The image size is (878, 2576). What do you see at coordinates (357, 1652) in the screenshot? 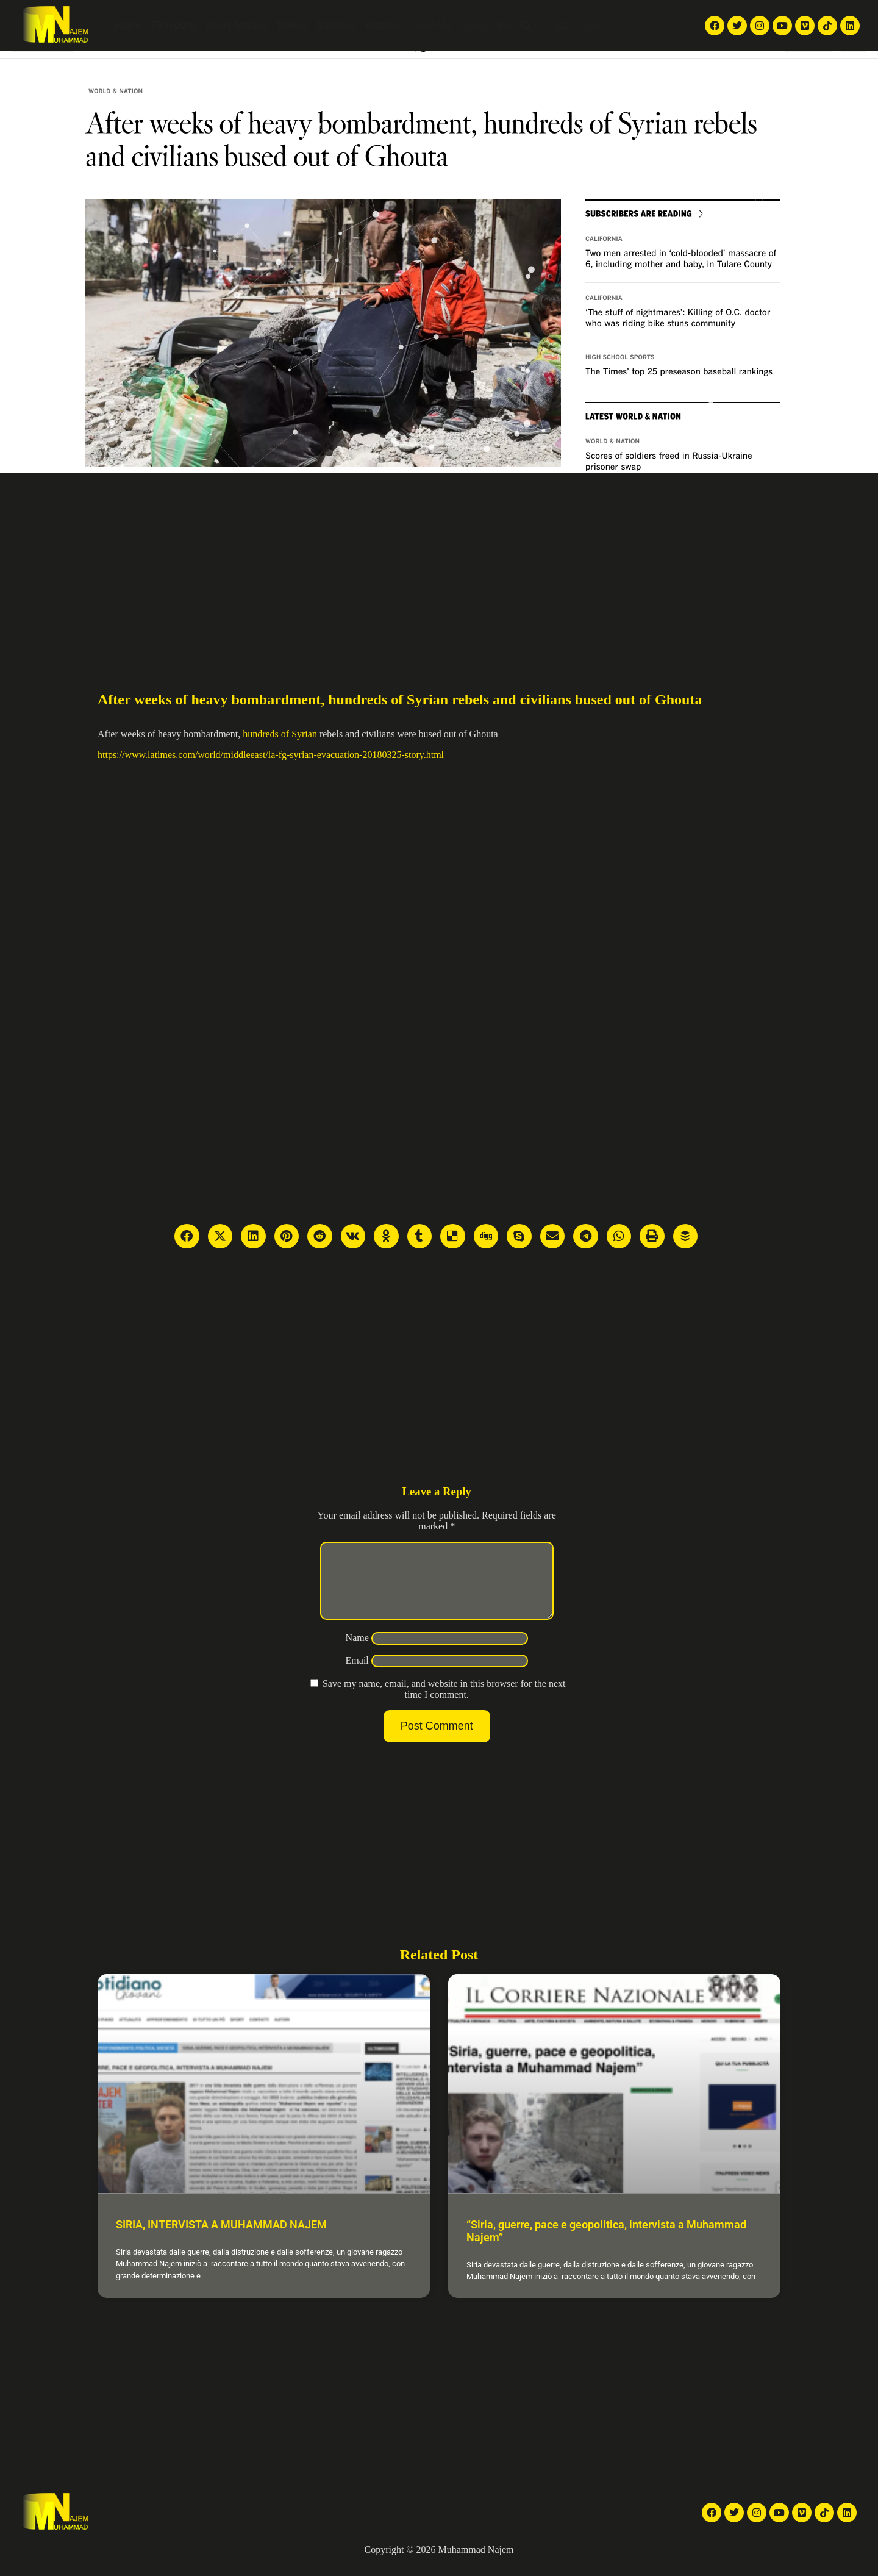
I see `Name` at bounding box center [357, 1652].